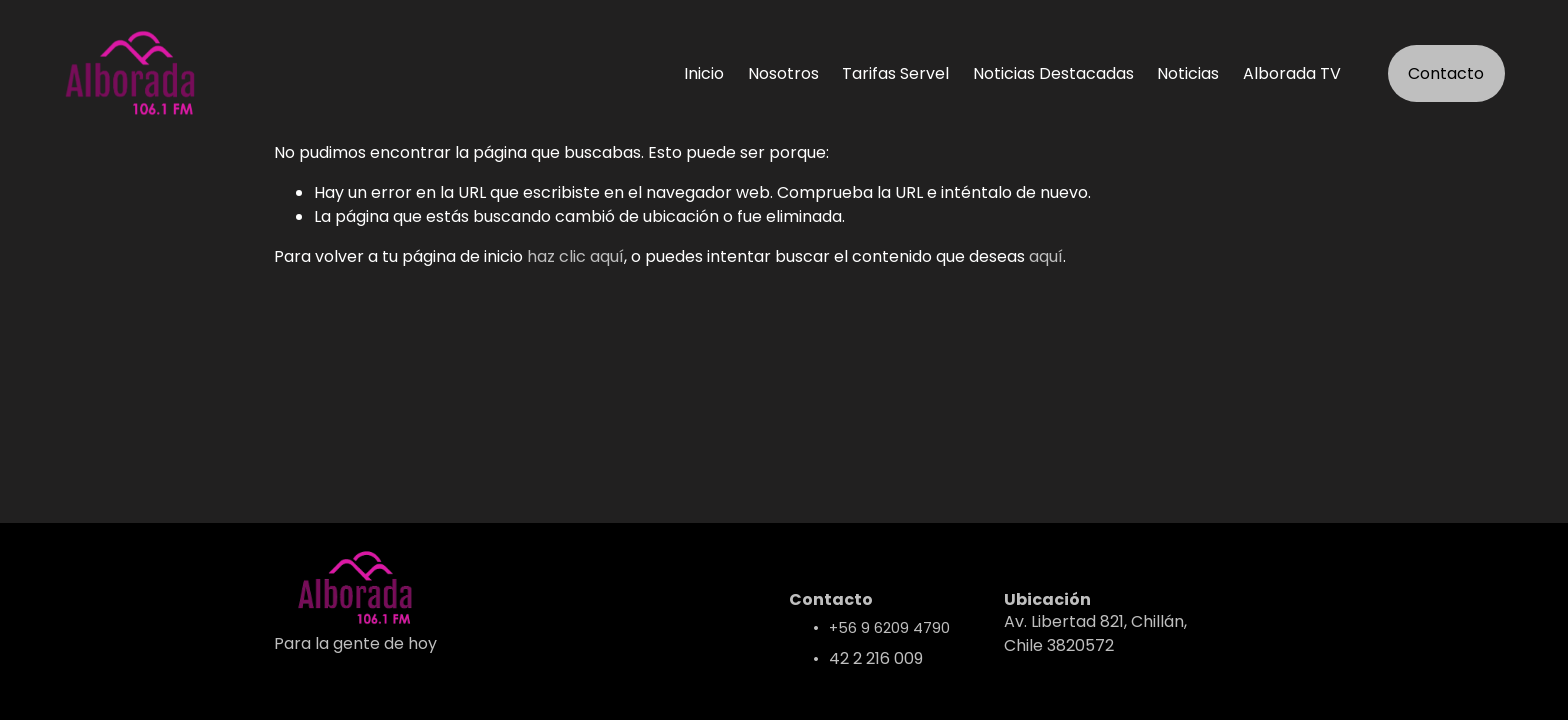  What do you see at coordinates (1292, 73) in the screenshot?
I see `Alborada TV` at bounding box center [1292, 73].